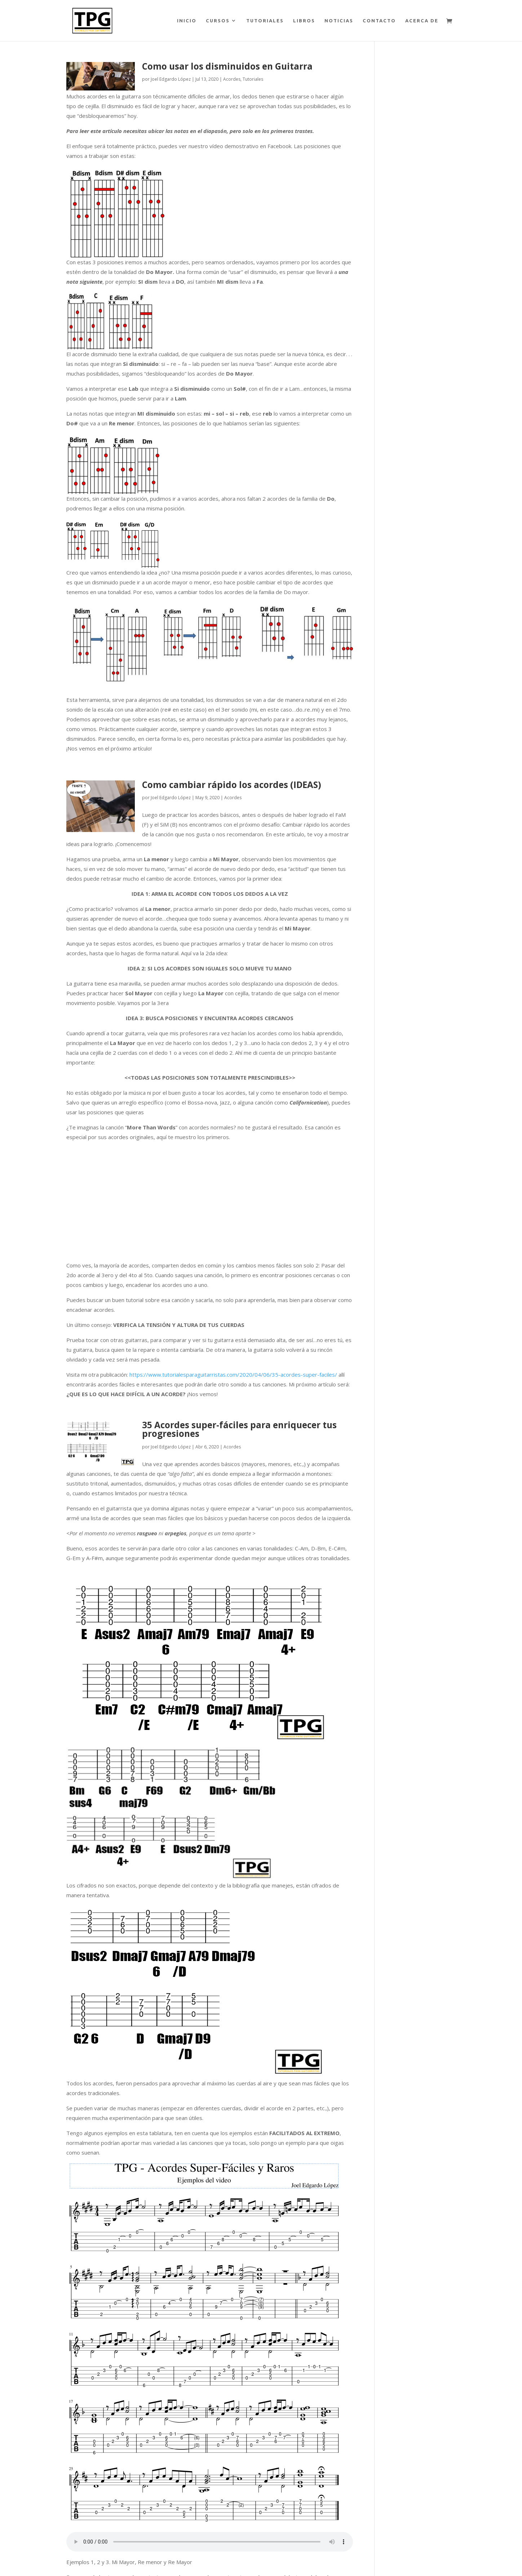 The image size is (522, 2576). Describe the element at coordinates (218, 20) in the screenshot. I see `CURSOS` at that location.